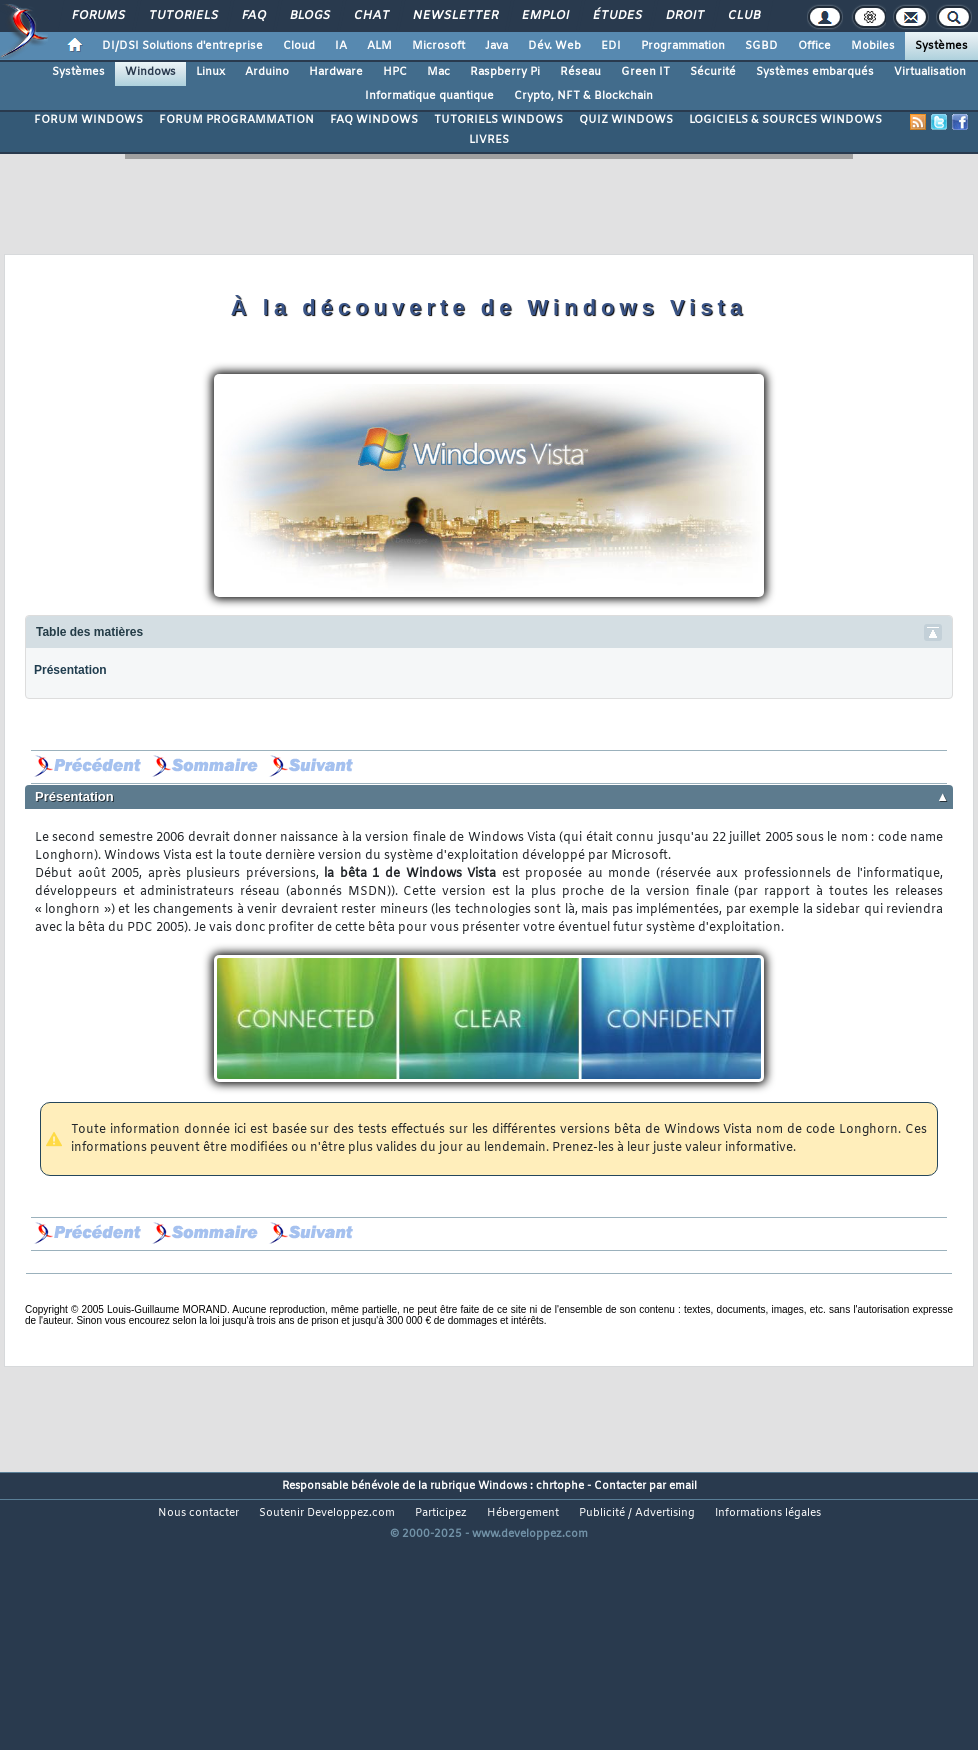  I want to click on Office, so click(814, 46).